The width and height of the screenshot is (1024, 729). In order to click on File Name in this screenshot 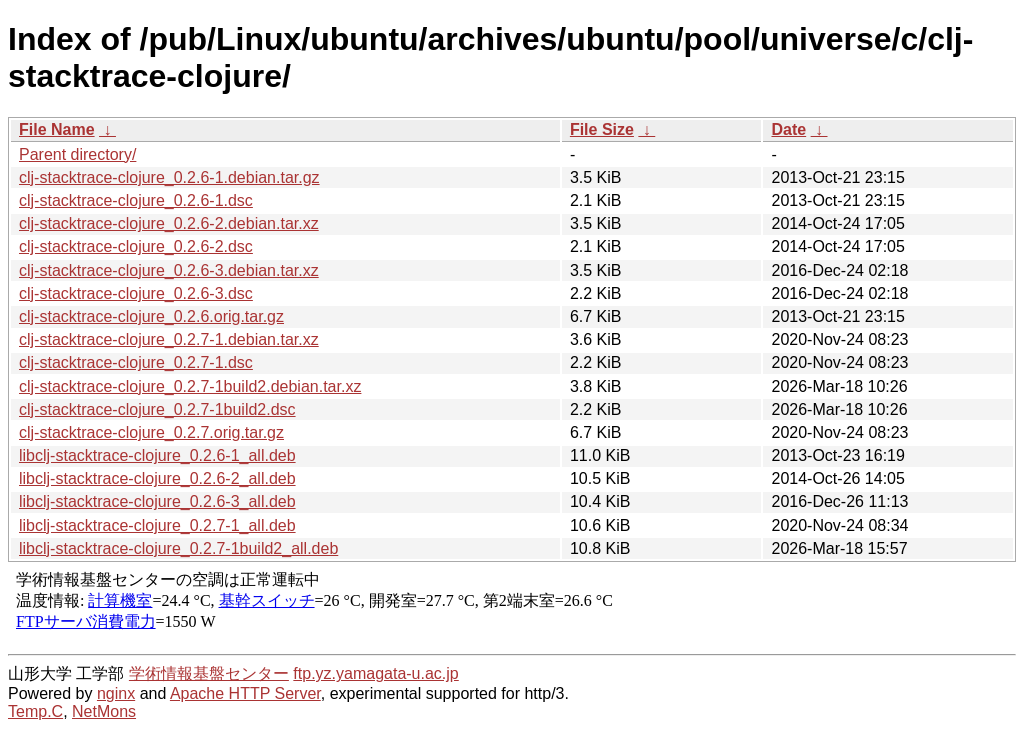, I will do `click(57, 129)`.